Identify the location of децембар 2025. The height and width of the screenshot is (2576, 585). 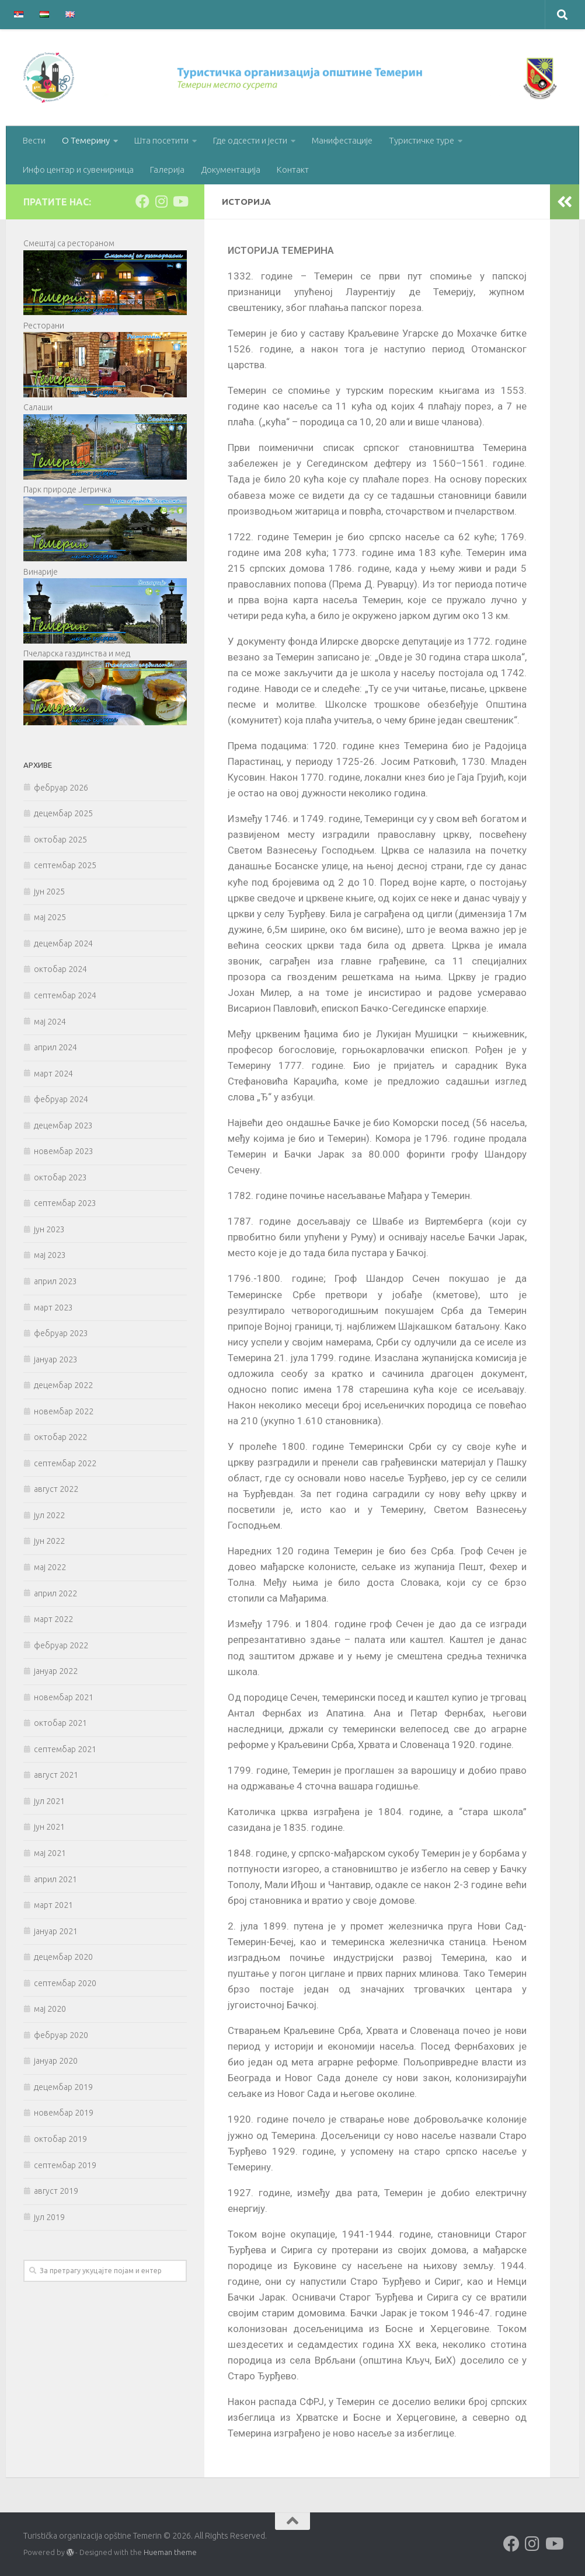
(63, 813).